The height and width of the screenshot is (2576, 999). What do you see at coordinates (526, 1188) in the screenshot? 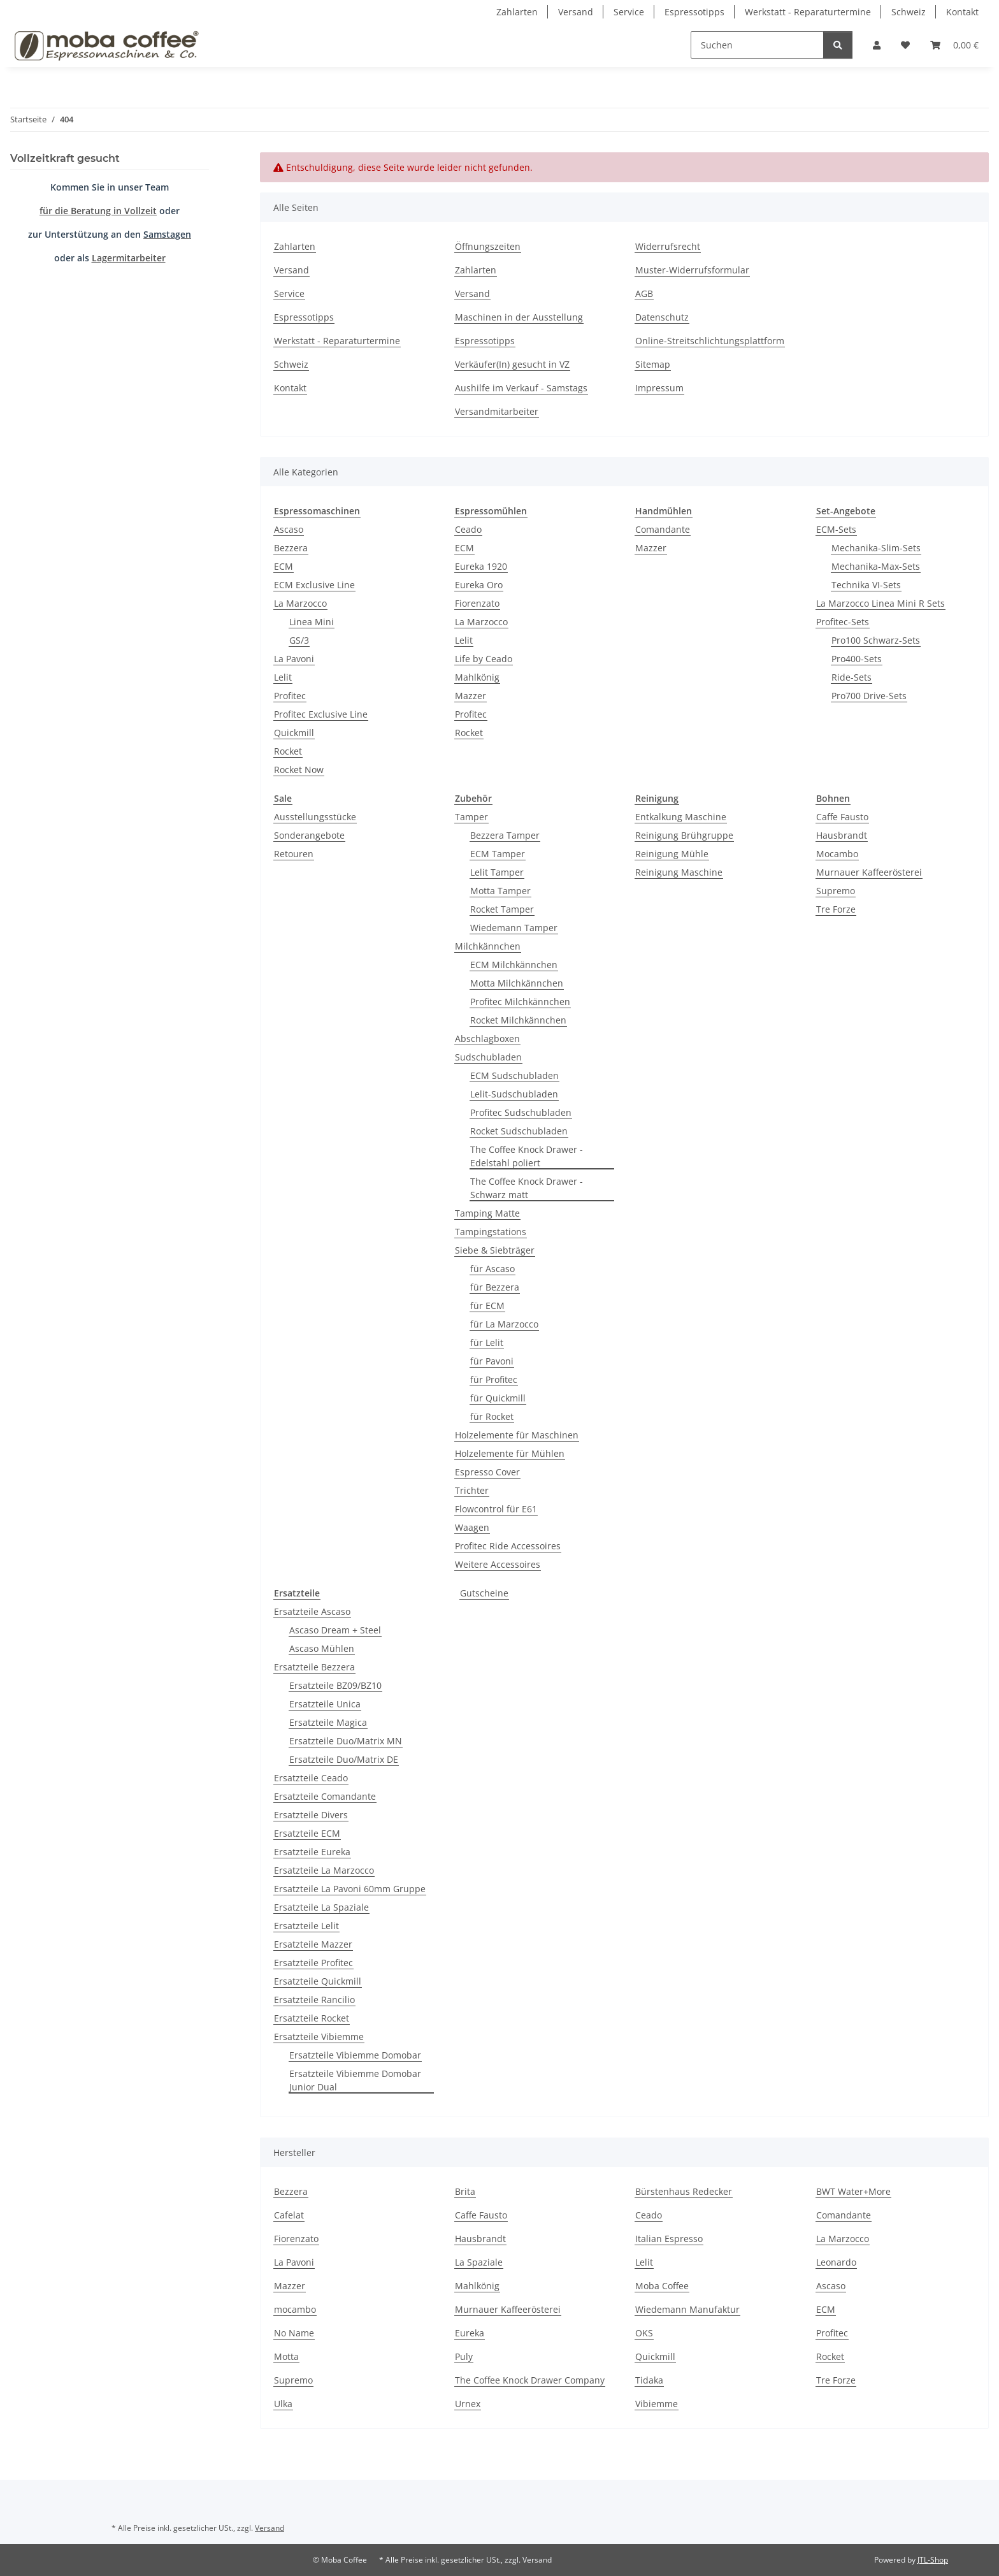
I see `The Coffee Knock Drawer - Schwarz matt` at bounding box center [526, 1188].